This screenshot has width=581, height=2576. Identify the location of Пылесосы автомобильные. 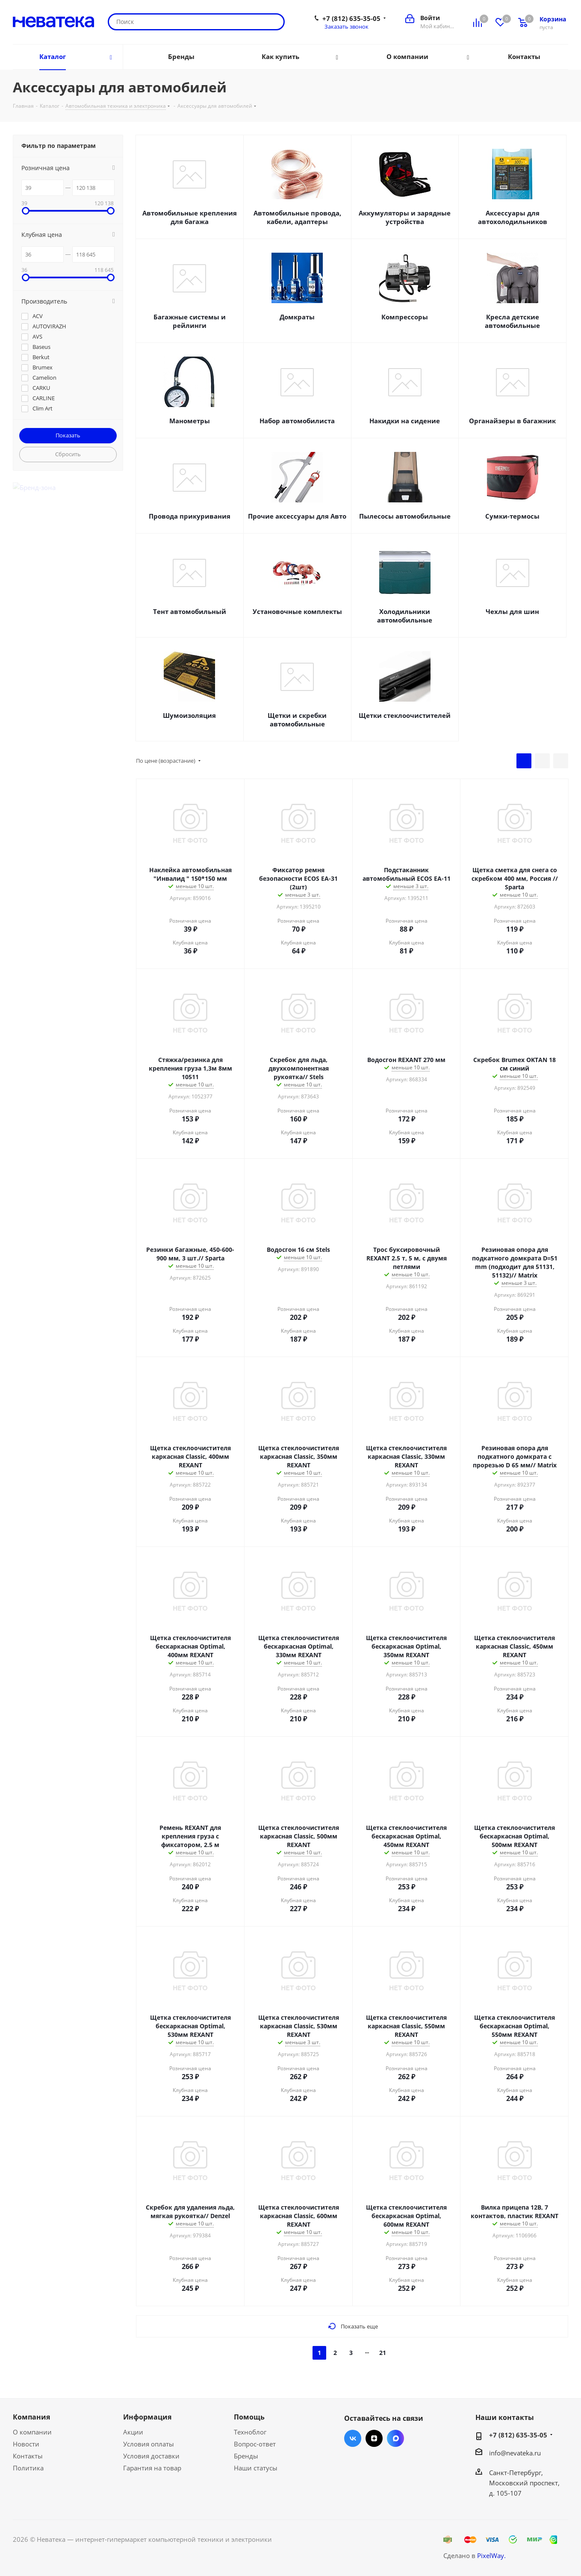
(405, 516).